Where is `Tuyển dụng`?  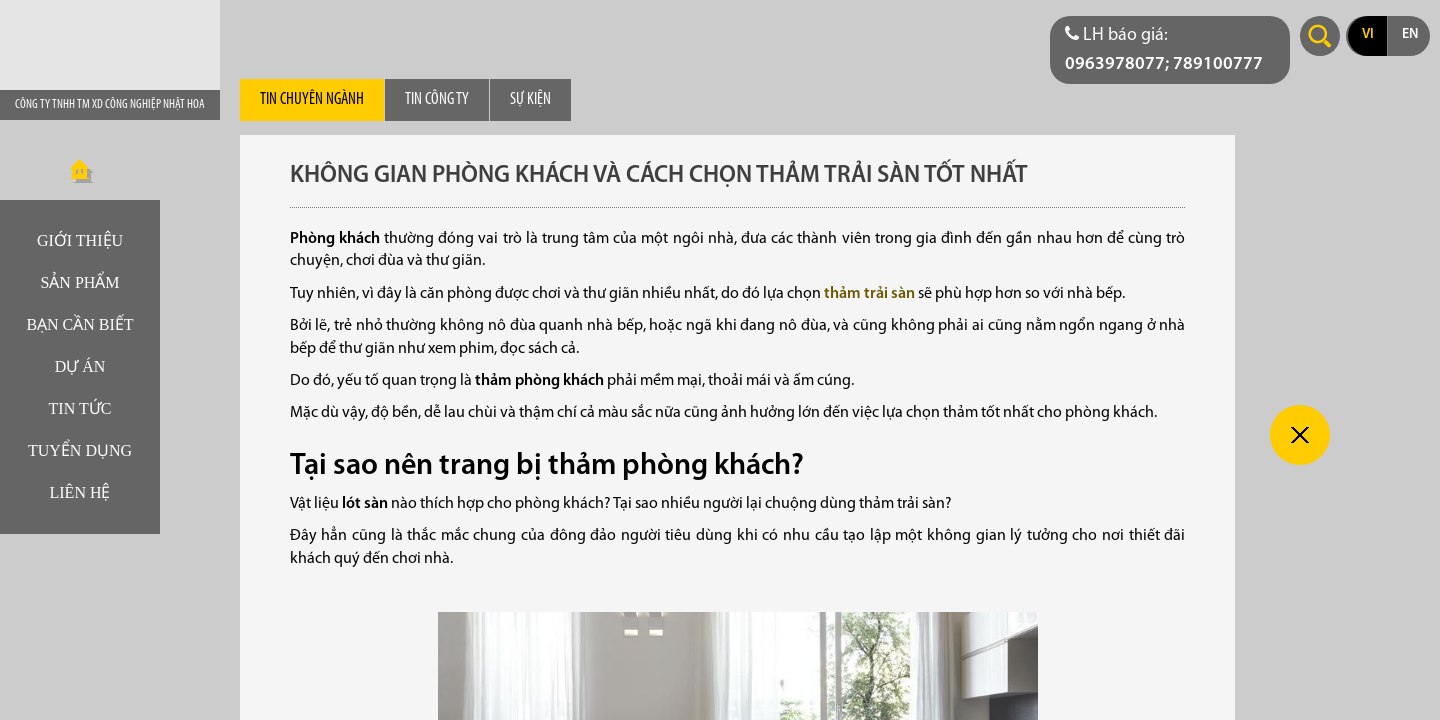 Tuyển dụng is located at coordinates (80, 450).